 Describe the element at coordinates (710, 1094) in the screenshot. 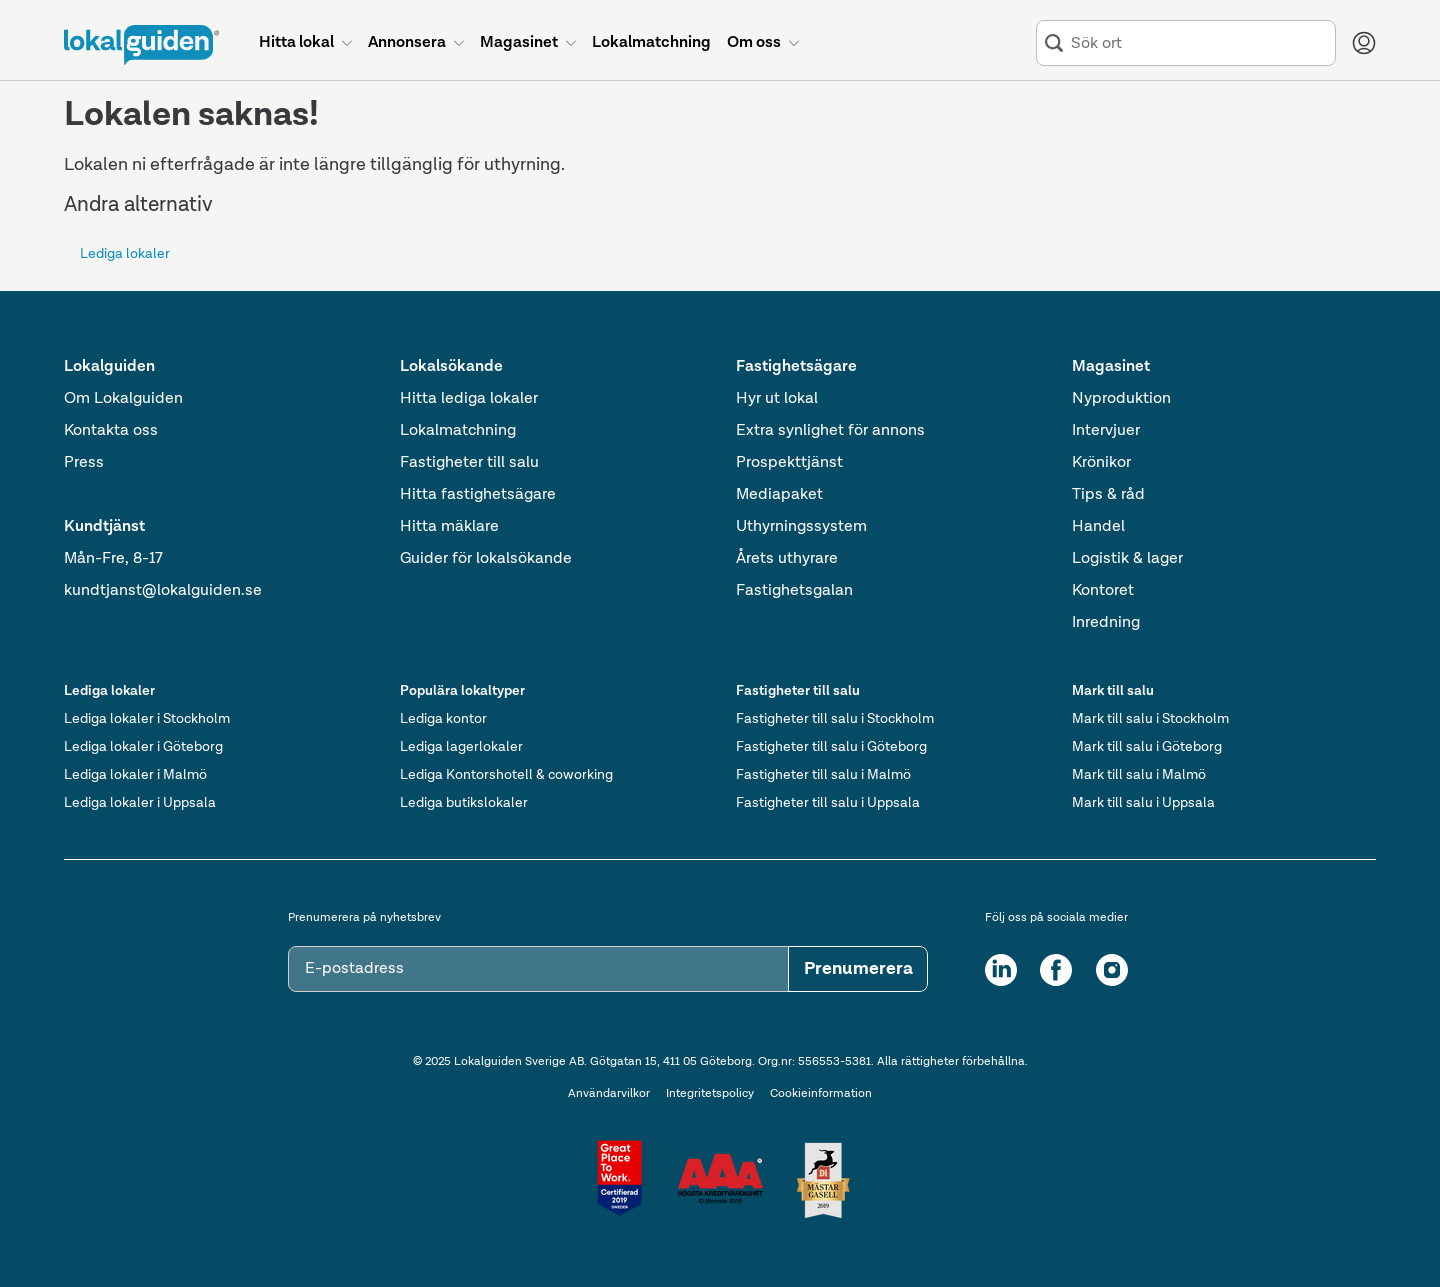

I see `Integritetspolicy` at that location.